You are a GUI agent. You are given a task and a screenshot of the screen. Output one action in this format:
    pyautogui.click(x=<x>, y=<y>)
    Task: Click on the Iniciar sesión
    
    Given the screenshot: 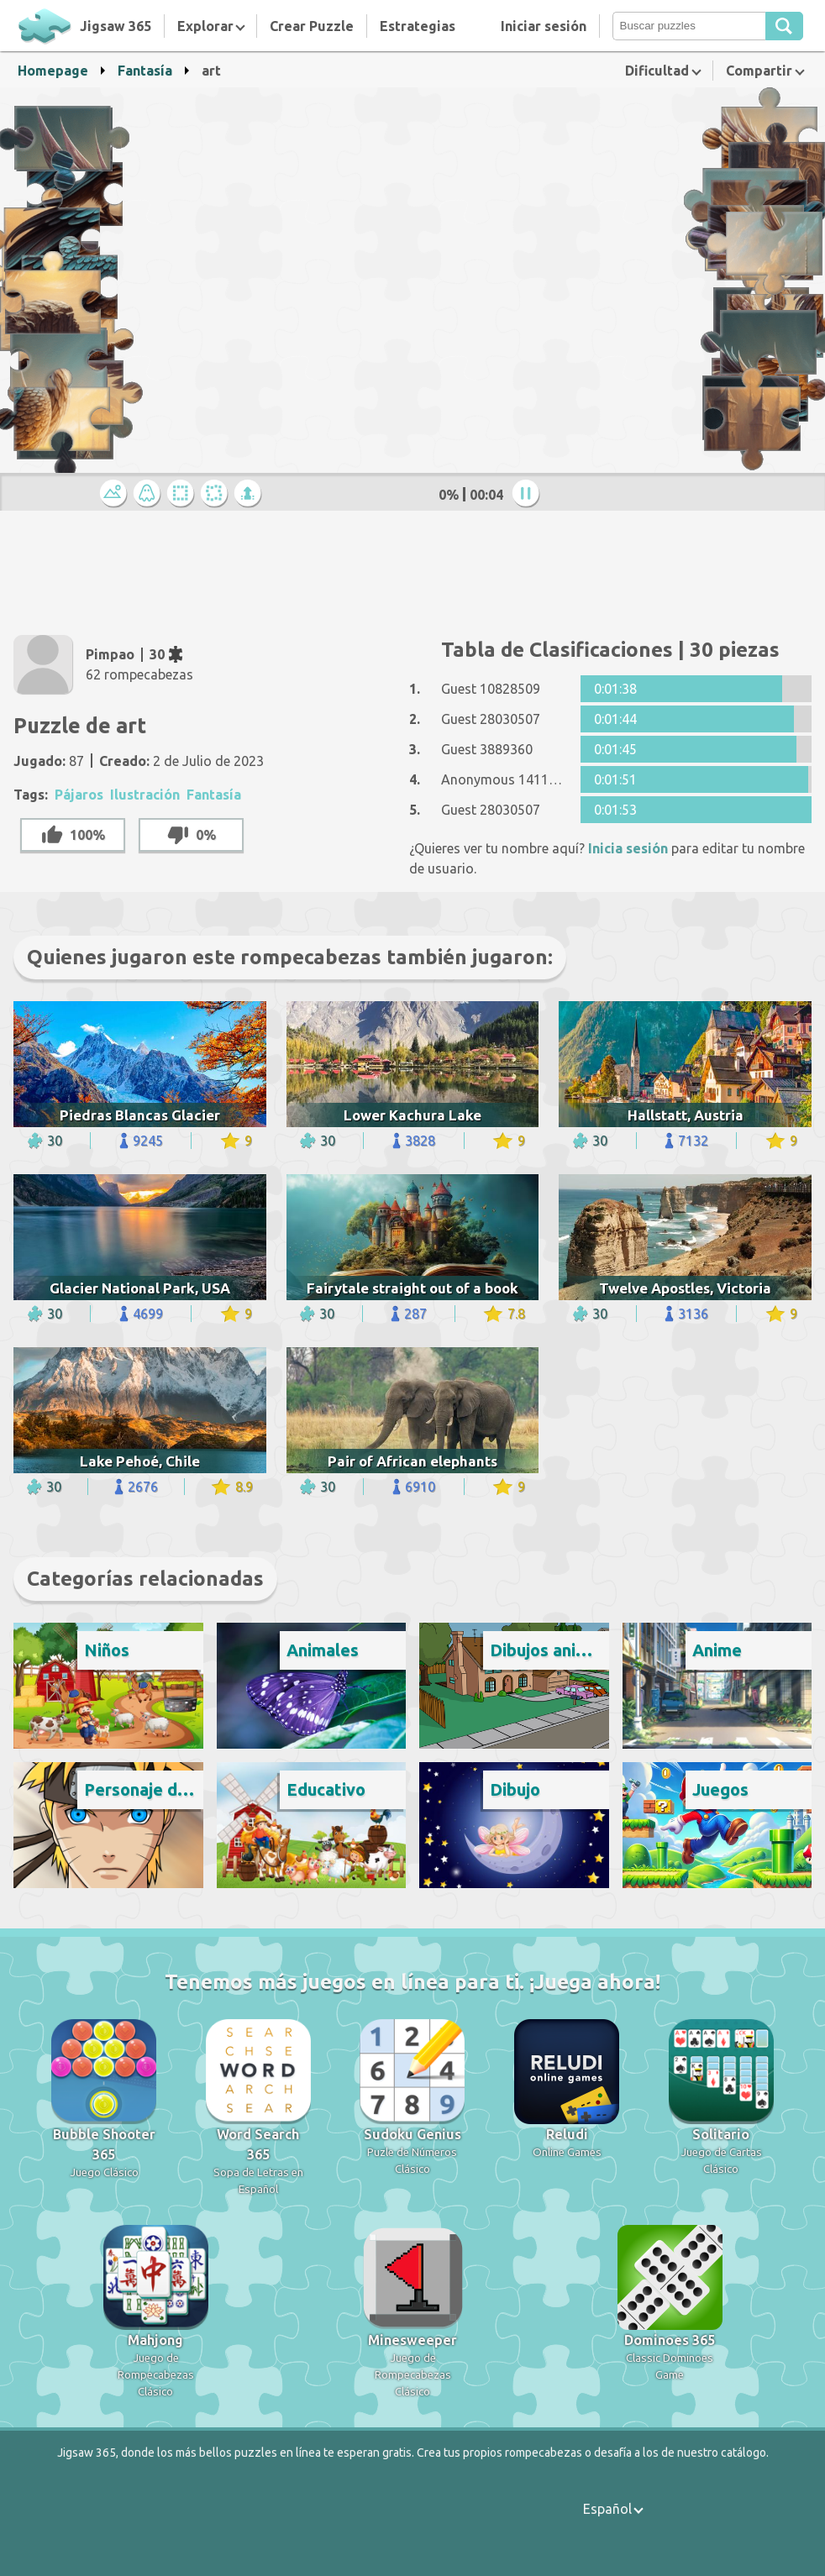 What is the action you would take?
    pyautogui.click(x=543, y=26)
    